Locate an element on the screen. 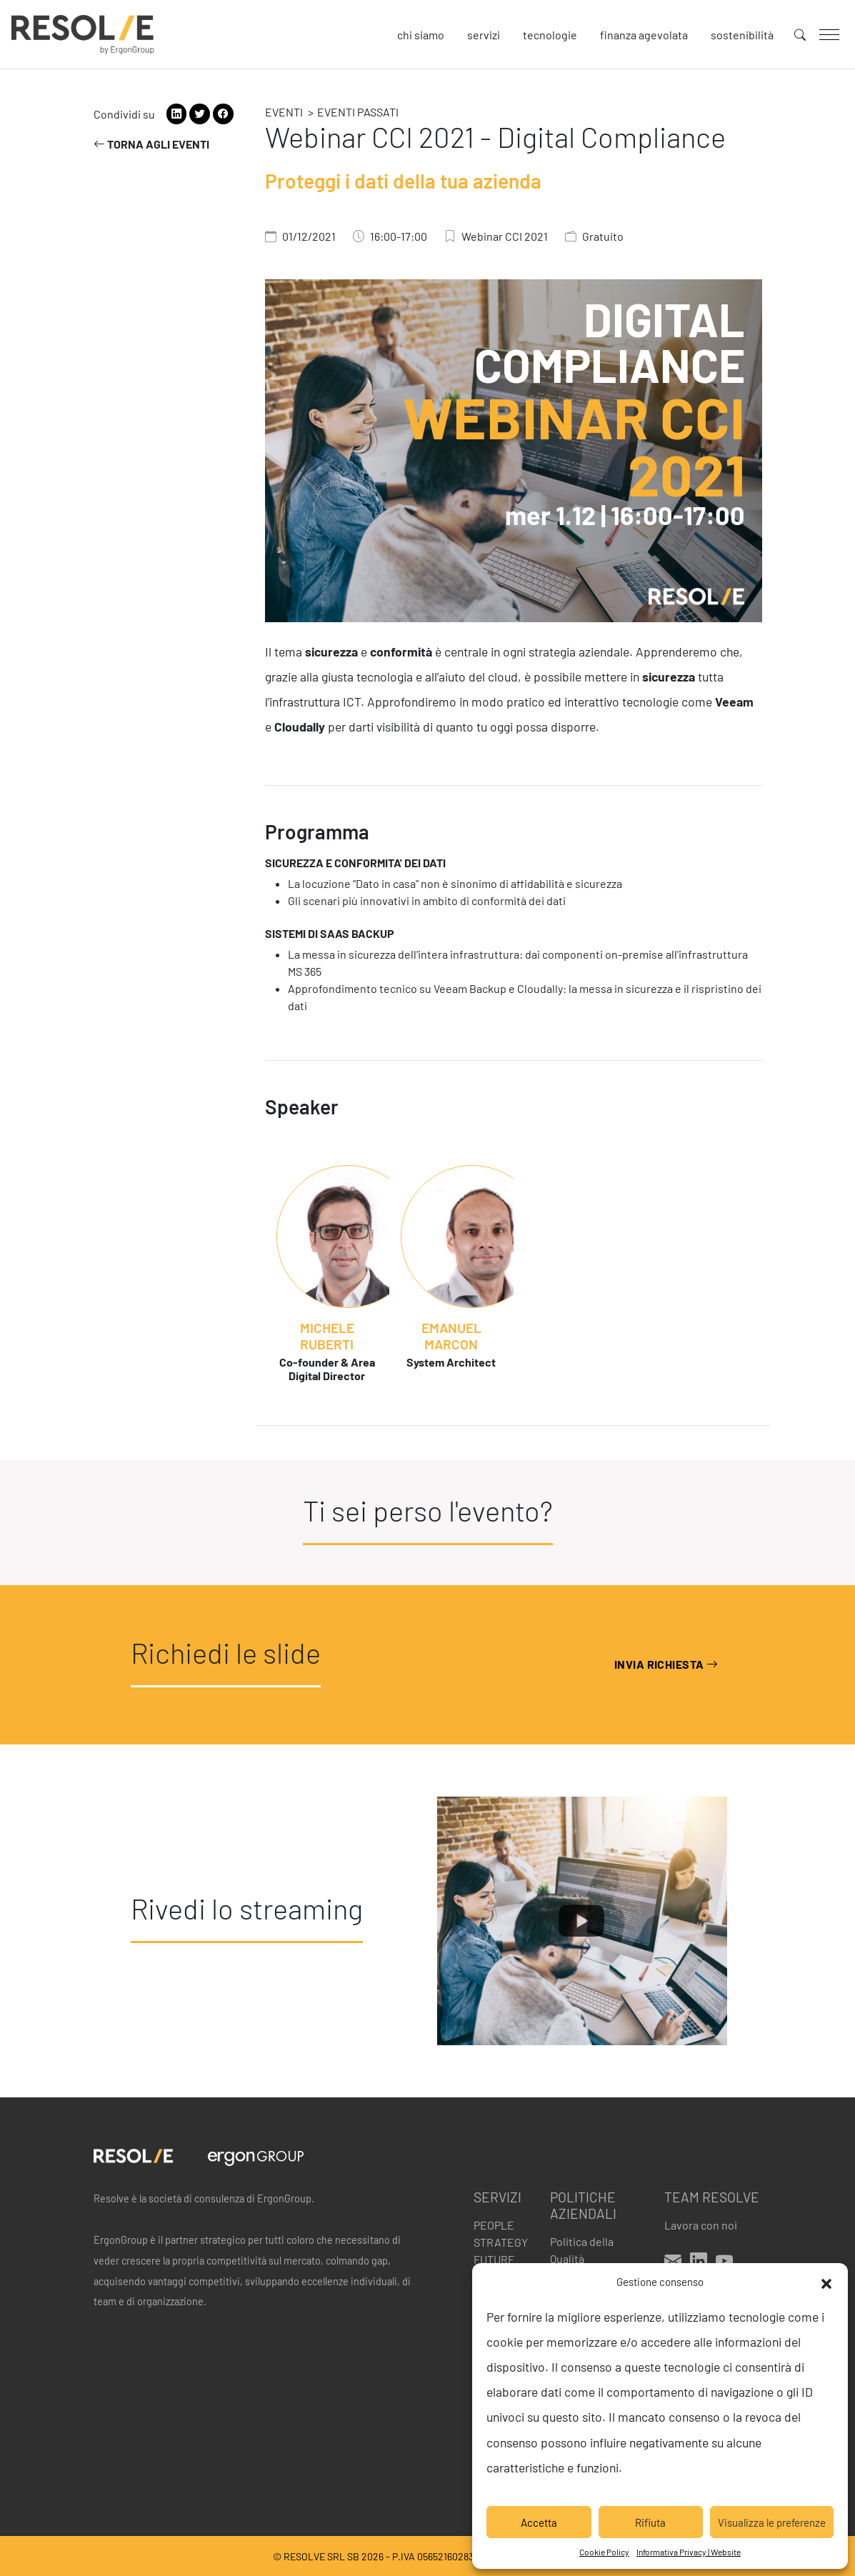 The image size is (855, 2576). [button] is located at coordinates (826, 2282).